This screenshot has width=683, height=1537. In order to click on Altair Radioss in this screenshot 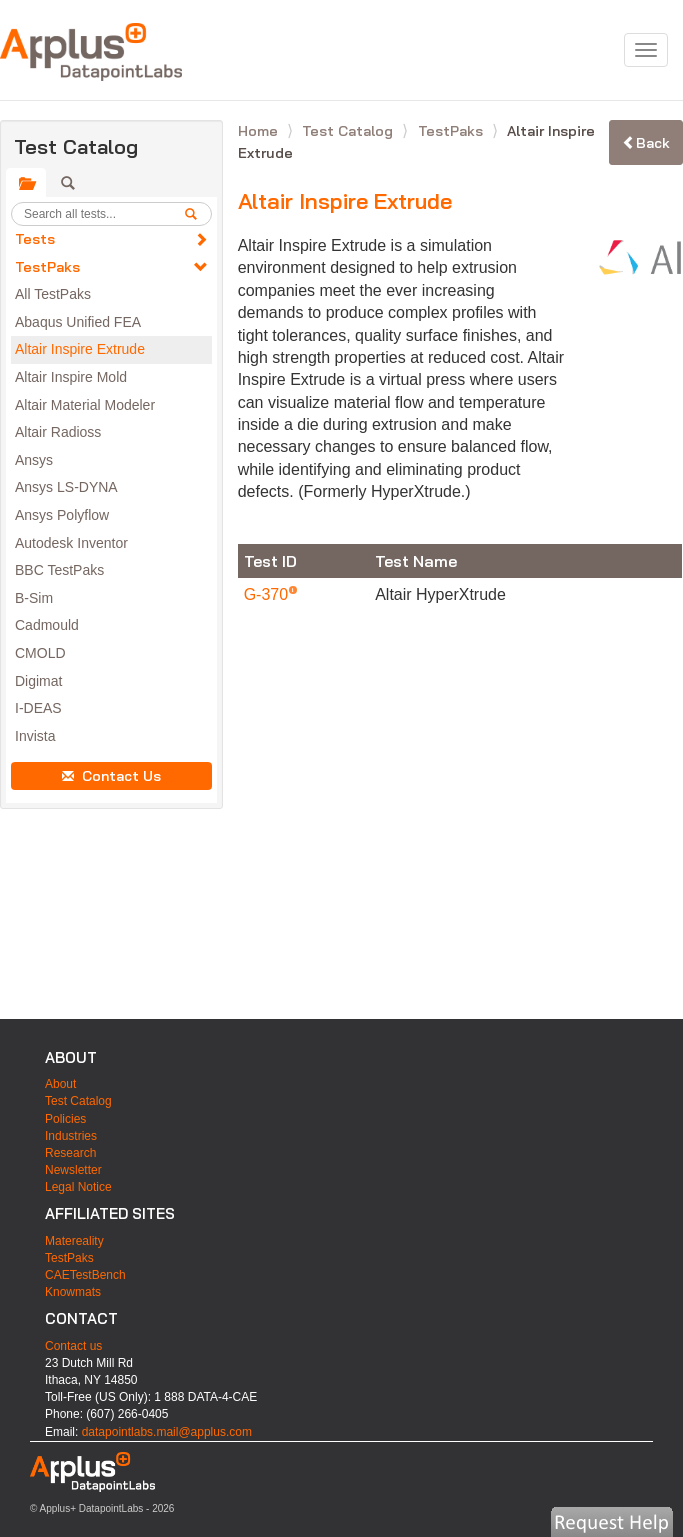, I will do `click(58, 432)`.